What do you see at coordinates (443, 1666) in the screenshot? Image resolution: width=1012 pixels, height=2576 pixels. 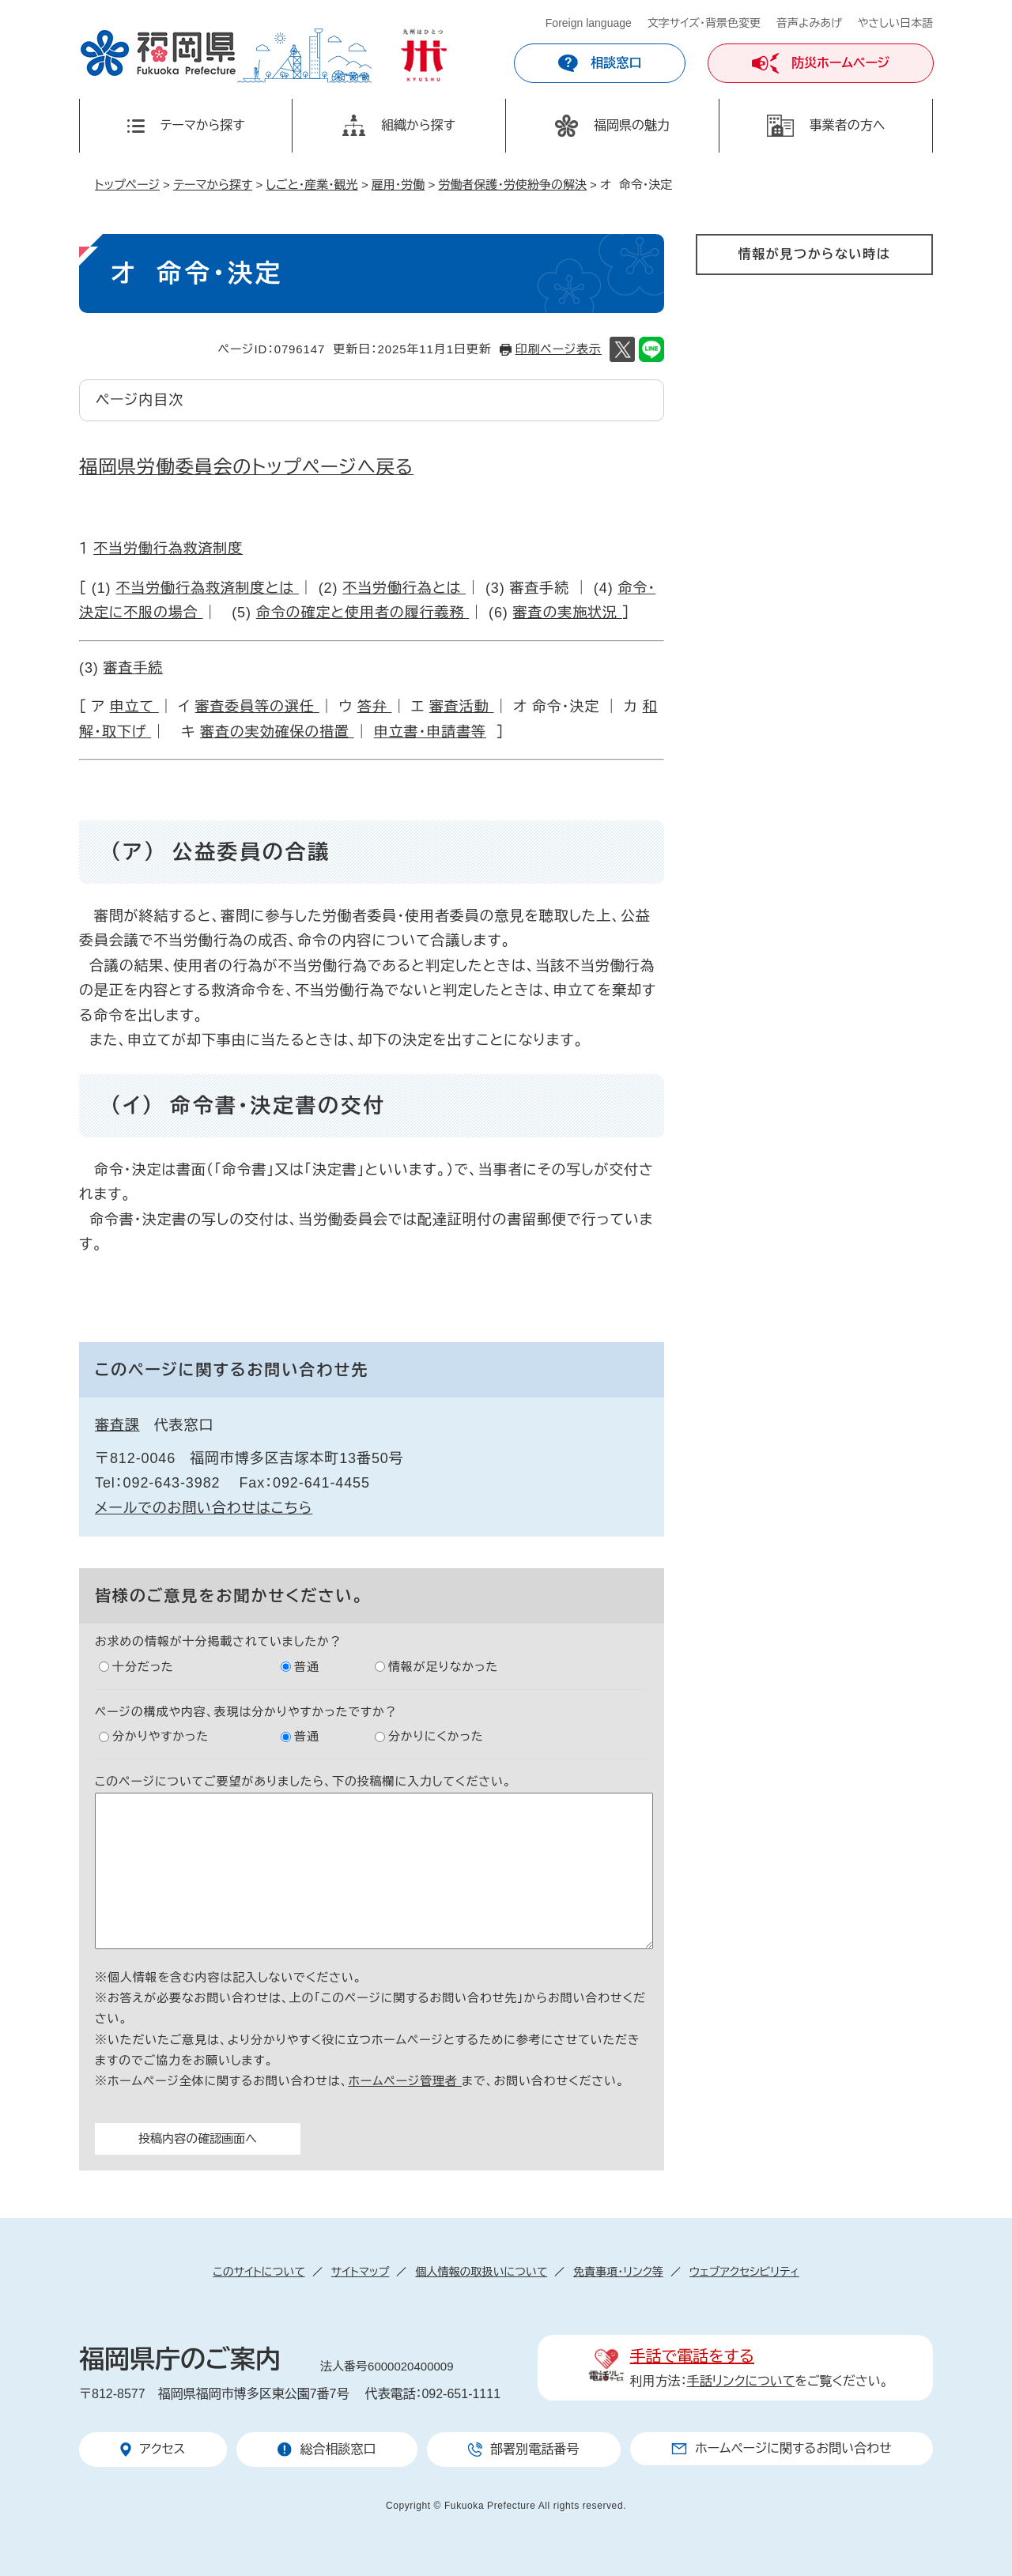 I see `情報が足りなかった` at bounding box center [443, 1666].